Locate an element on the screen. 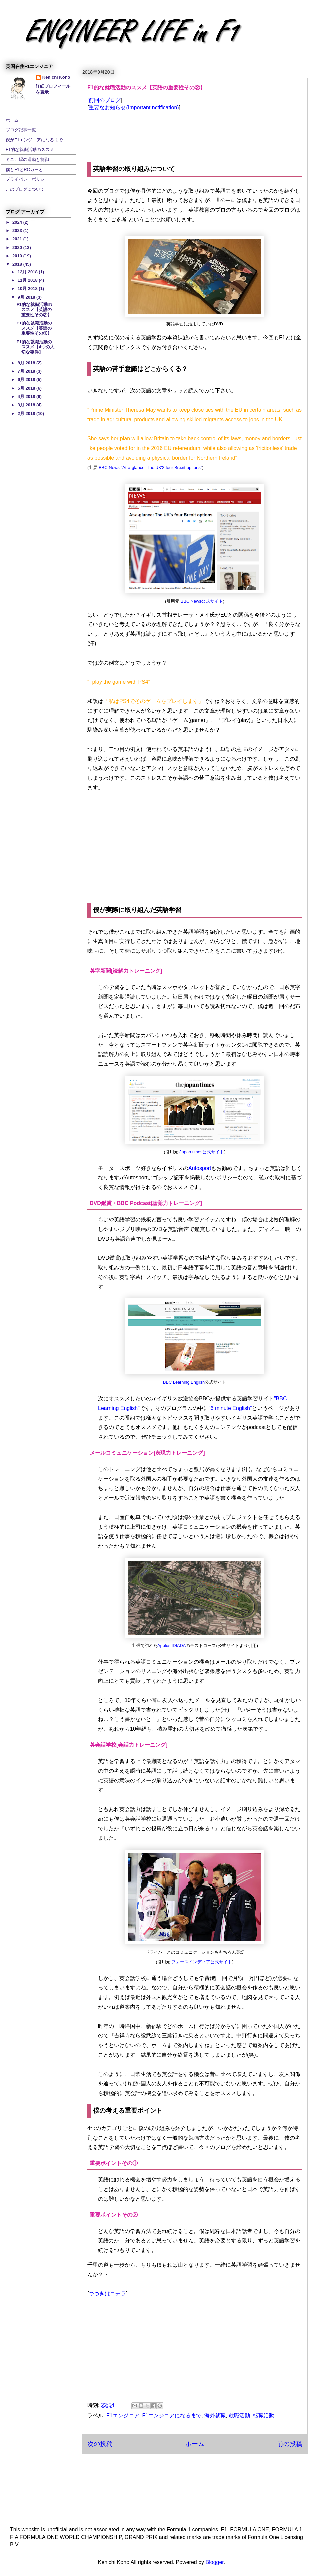 This screenshot has height=2576, width=313. 2019 is located at coordinates (17, 255).